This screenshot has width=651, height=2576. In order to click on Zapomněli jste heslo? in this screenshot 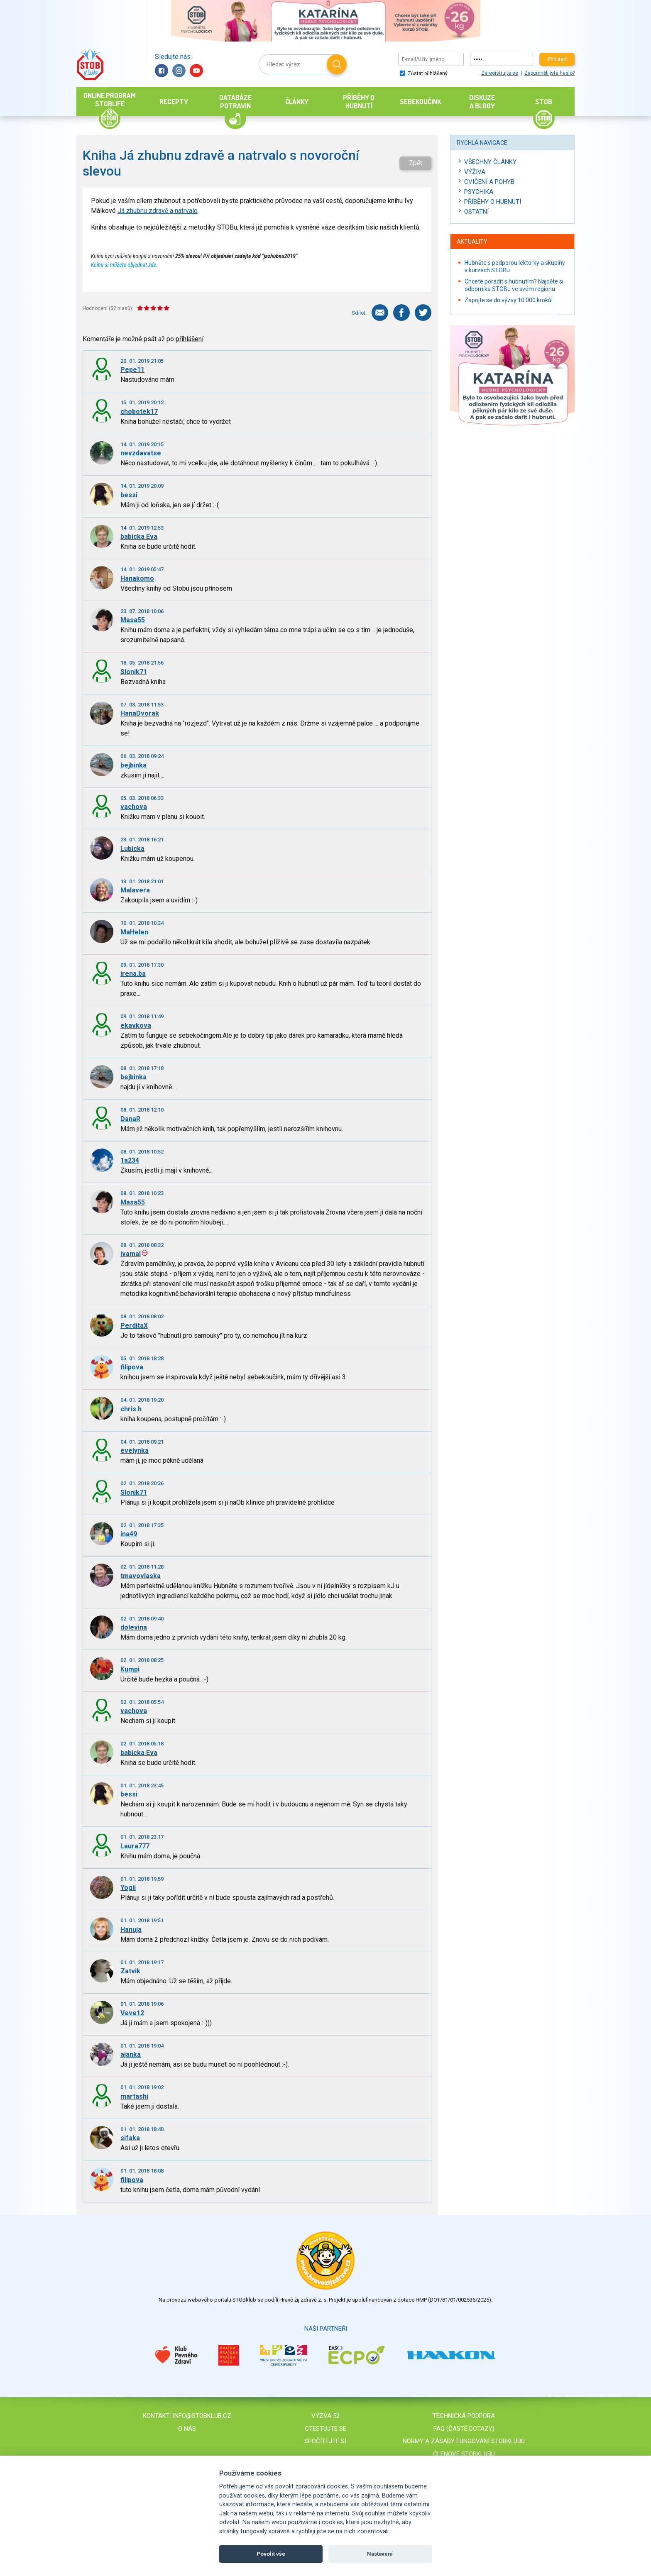, I will do `click(549, 73)`.